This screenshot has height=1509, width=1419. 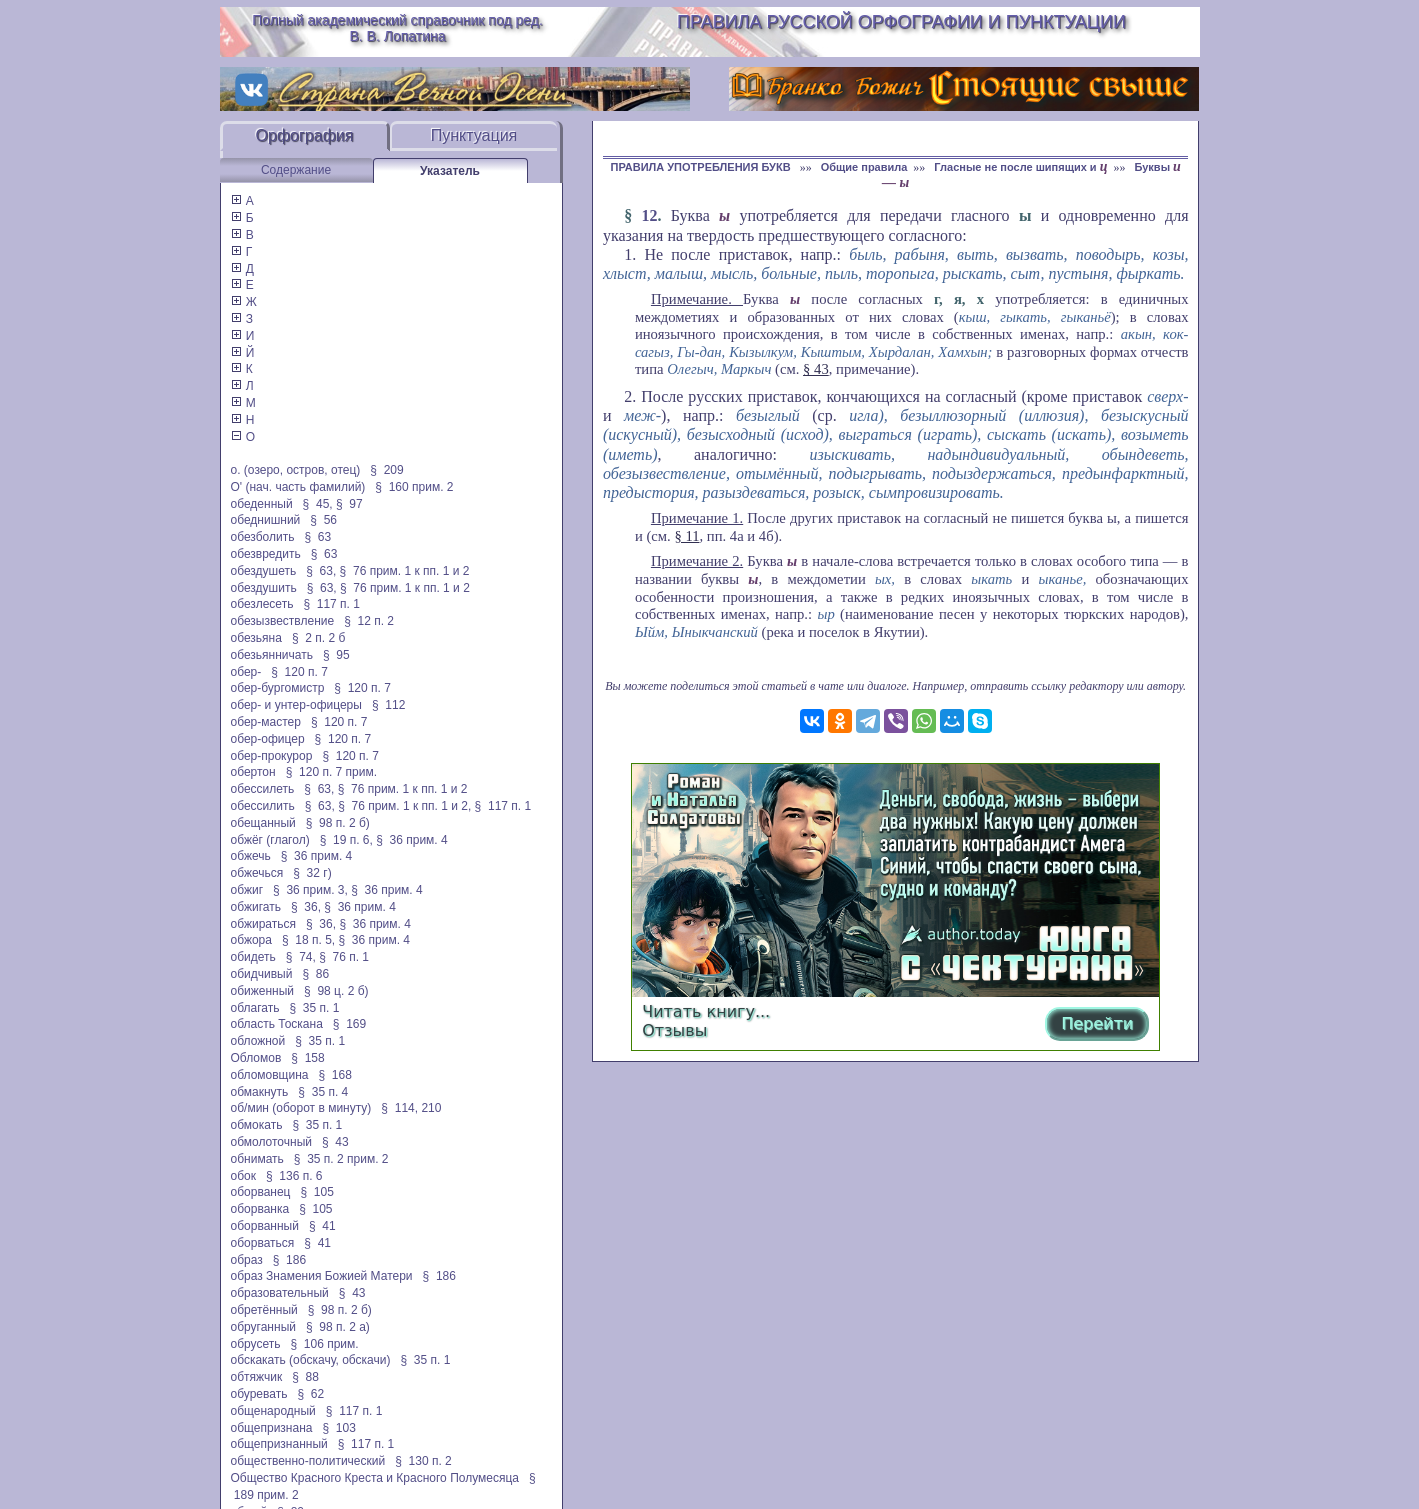 I want to click on § 41, so click(x=322, y=1226).